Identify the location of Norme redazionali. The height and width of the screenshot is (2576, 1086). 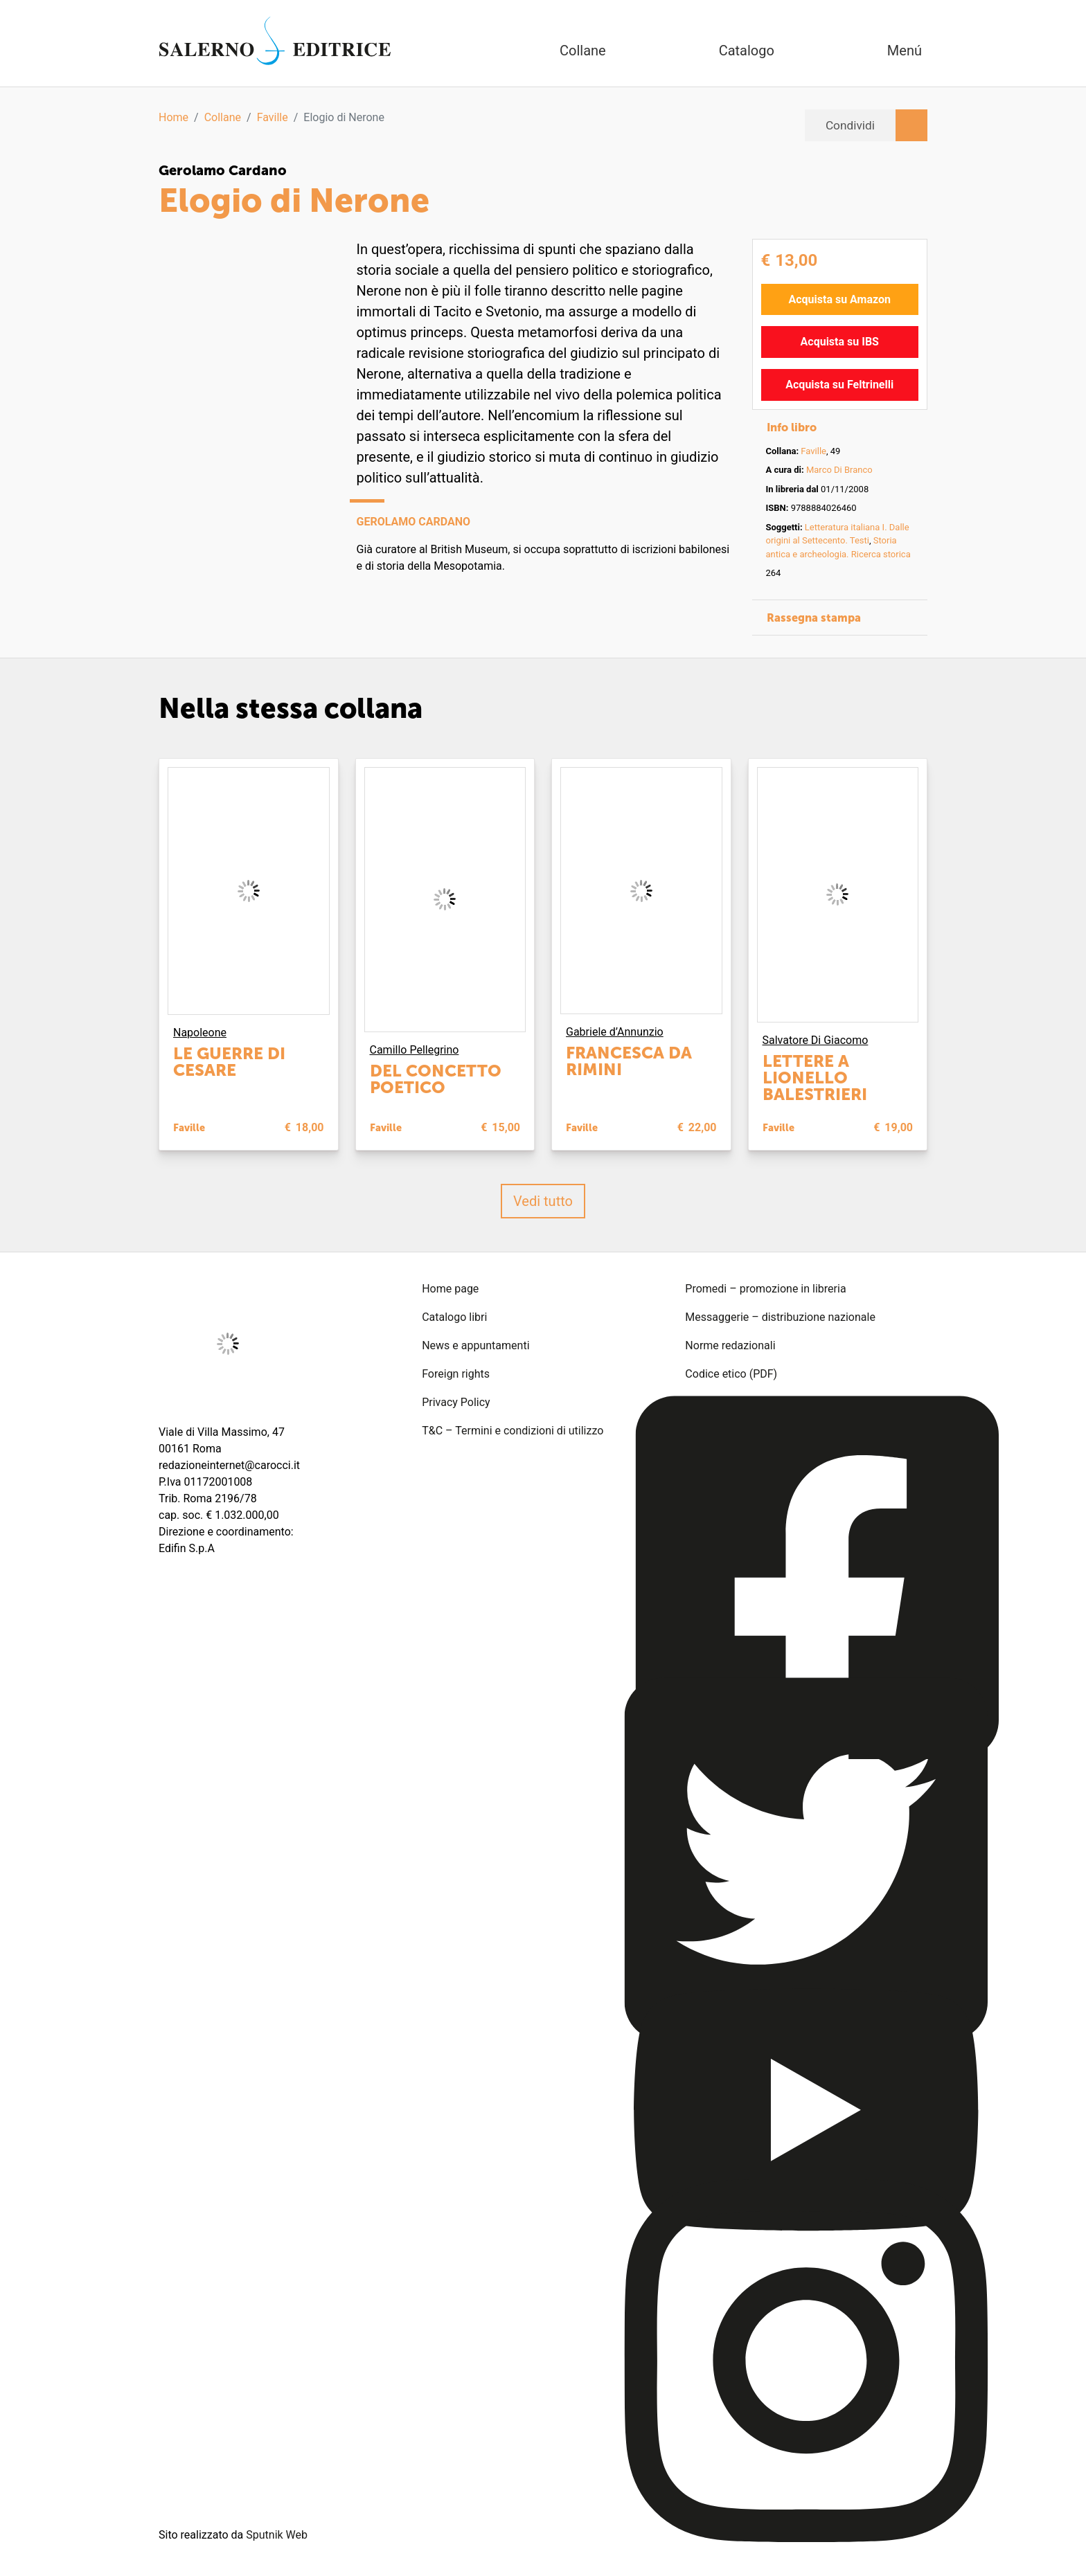
(730, 1344).